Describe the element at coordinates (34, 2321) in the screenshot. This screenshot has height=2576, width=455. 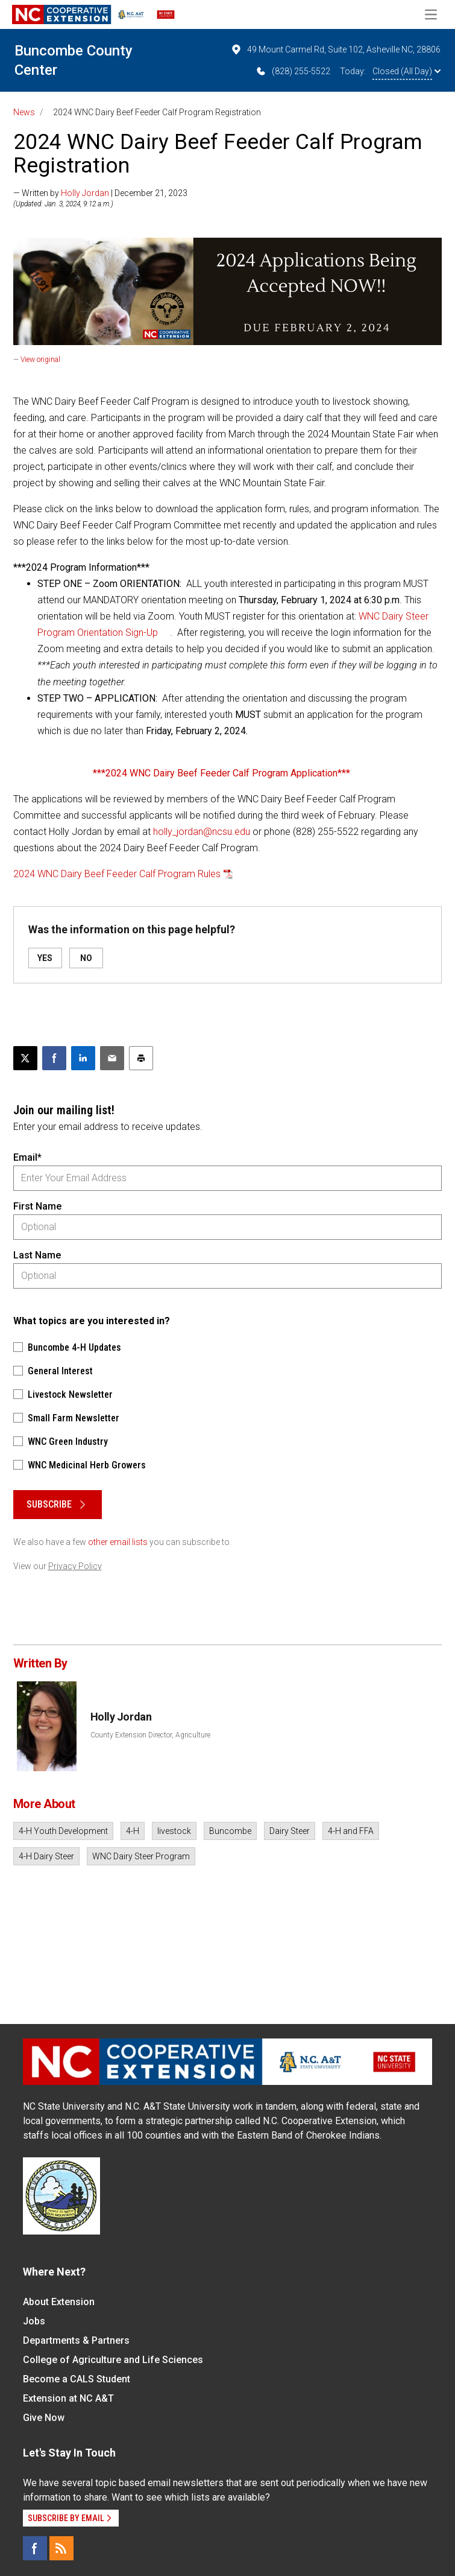
I see `Jobs` at that location.